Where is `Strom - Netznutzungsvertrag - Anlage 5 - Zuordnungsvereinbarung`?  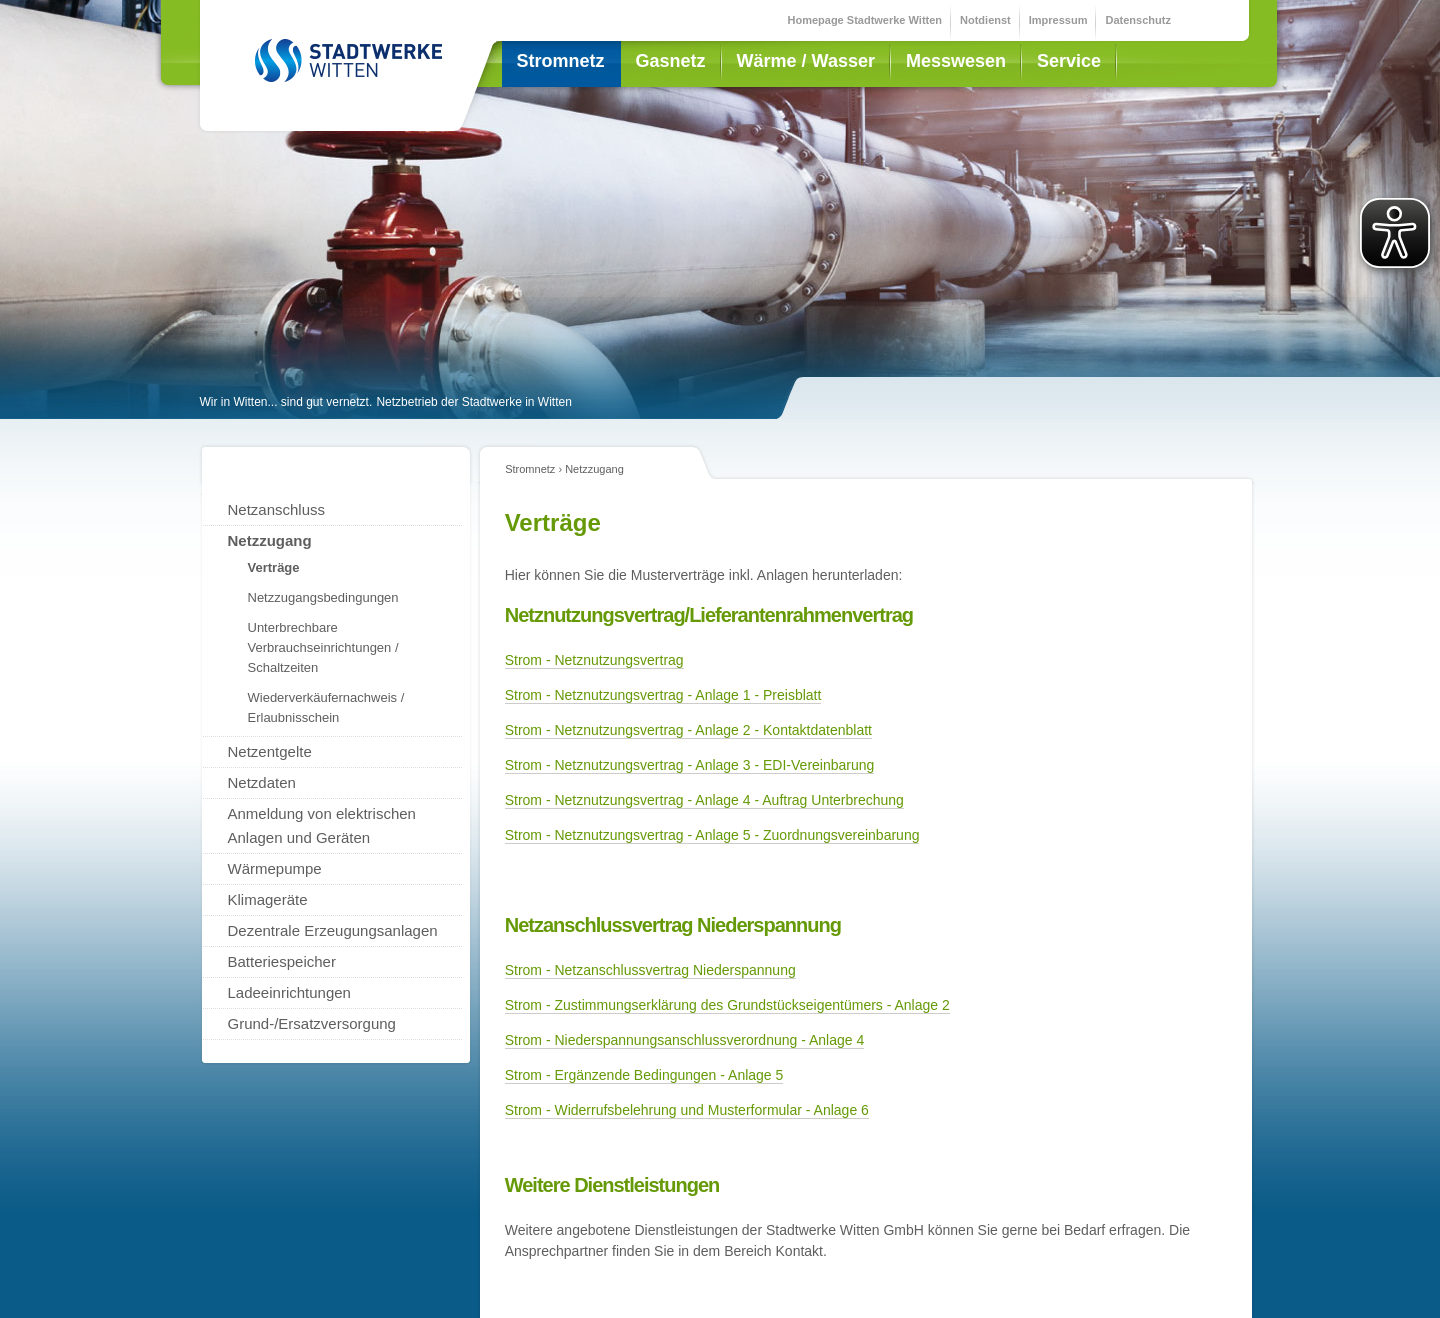
Strom - Netznutzungsvertrag - Anlage 5 - Zuordnungsvereinbarung is located at coordinates (712, 835).